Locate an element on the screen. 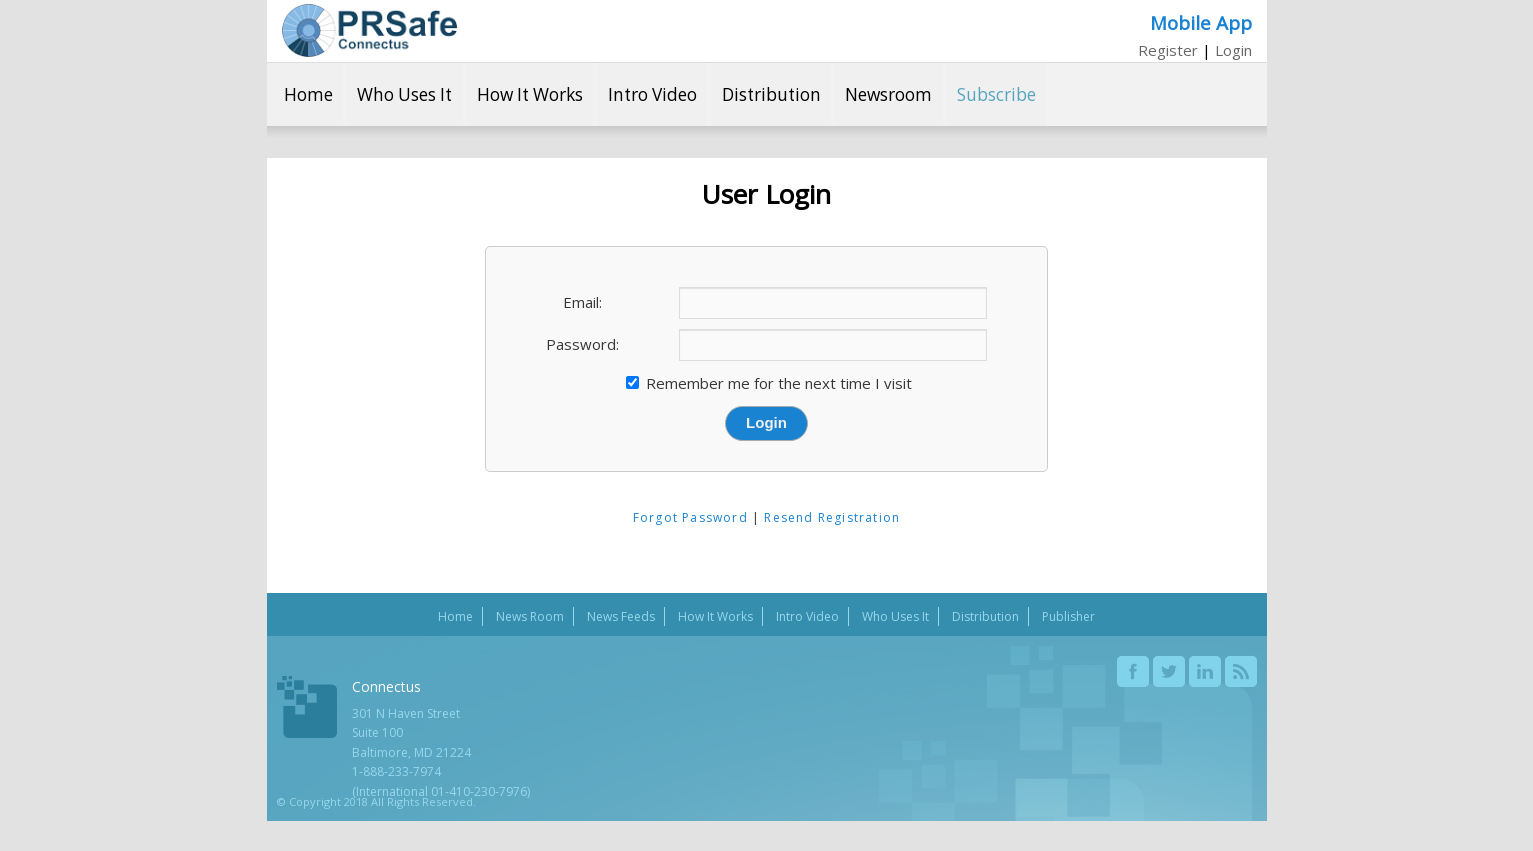  Newsroom is located at coordinates (888, 94).